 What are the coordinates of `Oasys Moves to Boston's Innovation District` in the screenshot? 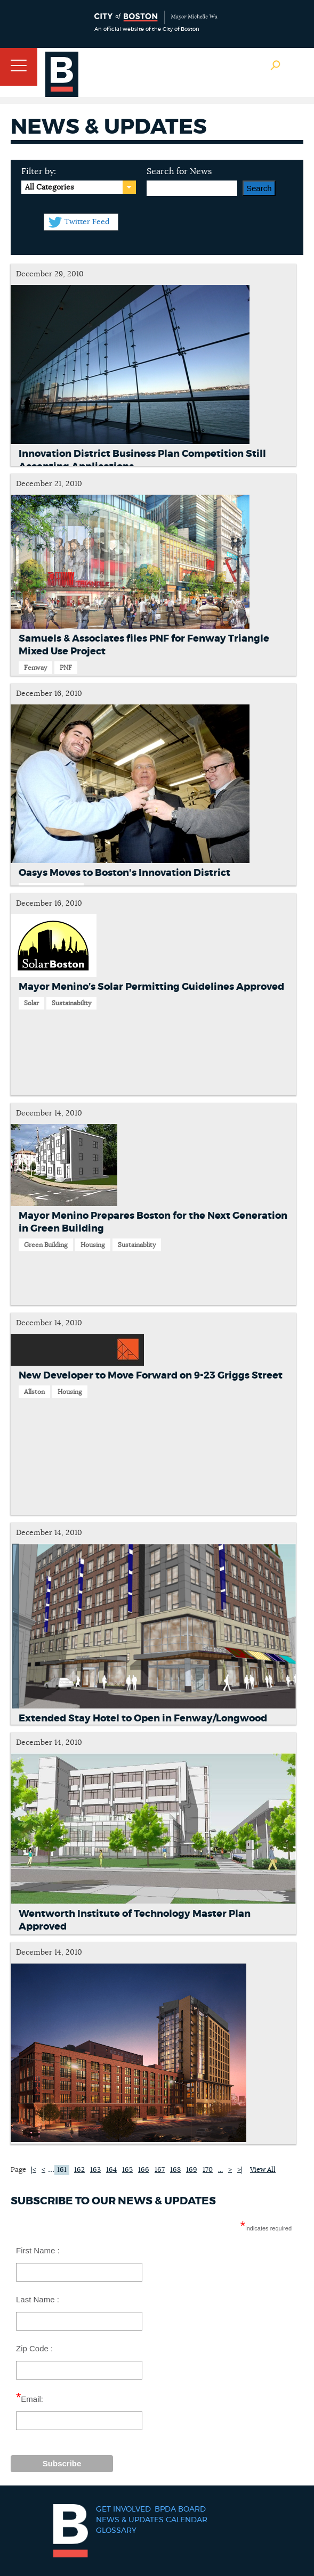 It's located at (124, 873).